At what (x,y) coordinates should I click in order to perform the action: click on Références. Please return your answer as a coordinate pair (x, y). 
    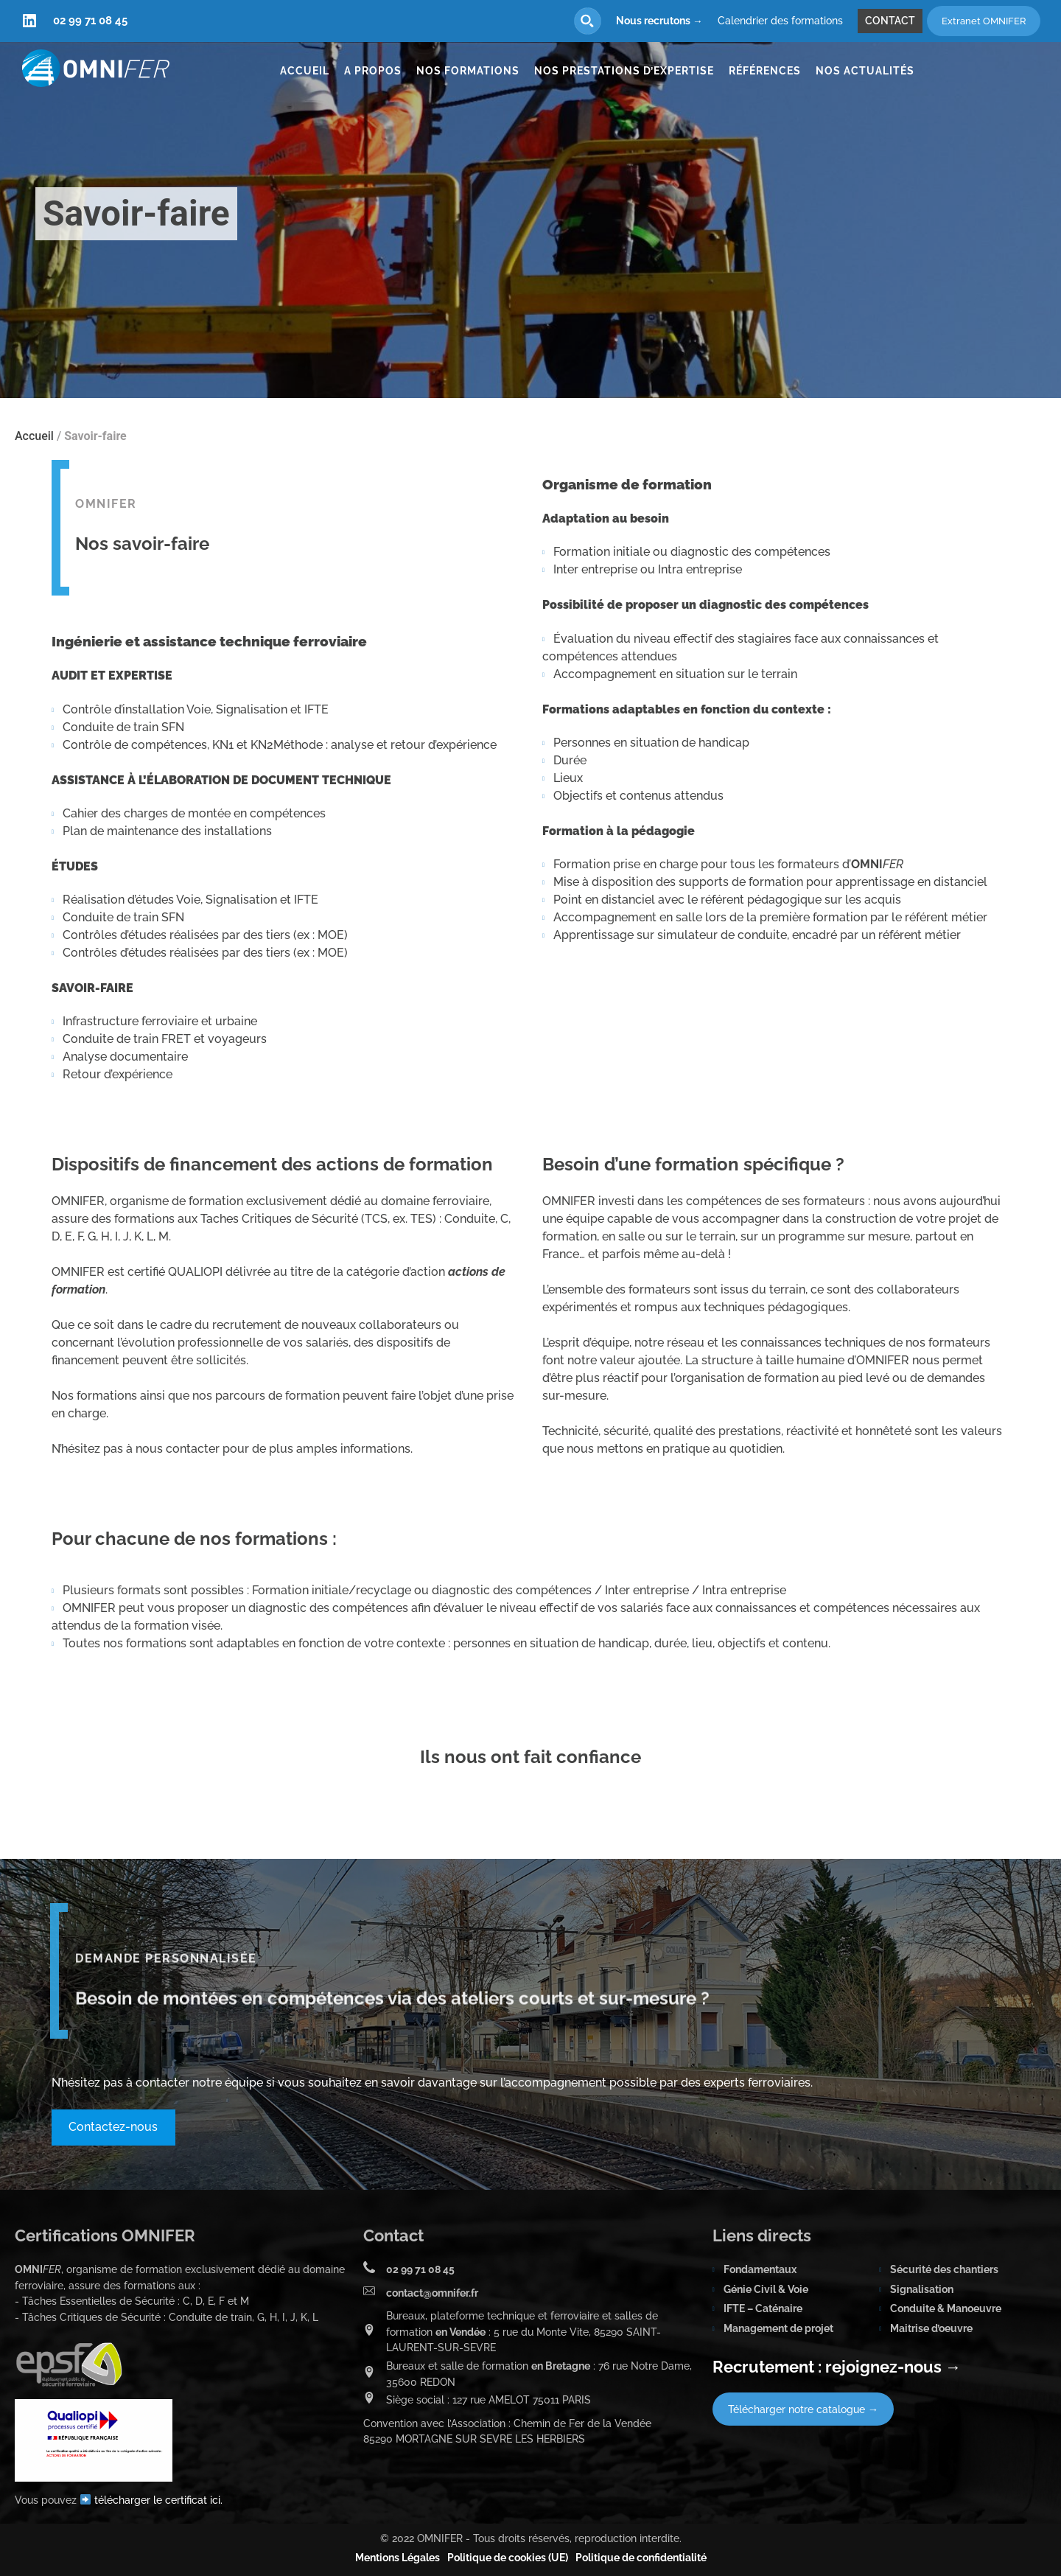
    Looking at the image, I should click on (765, 71).